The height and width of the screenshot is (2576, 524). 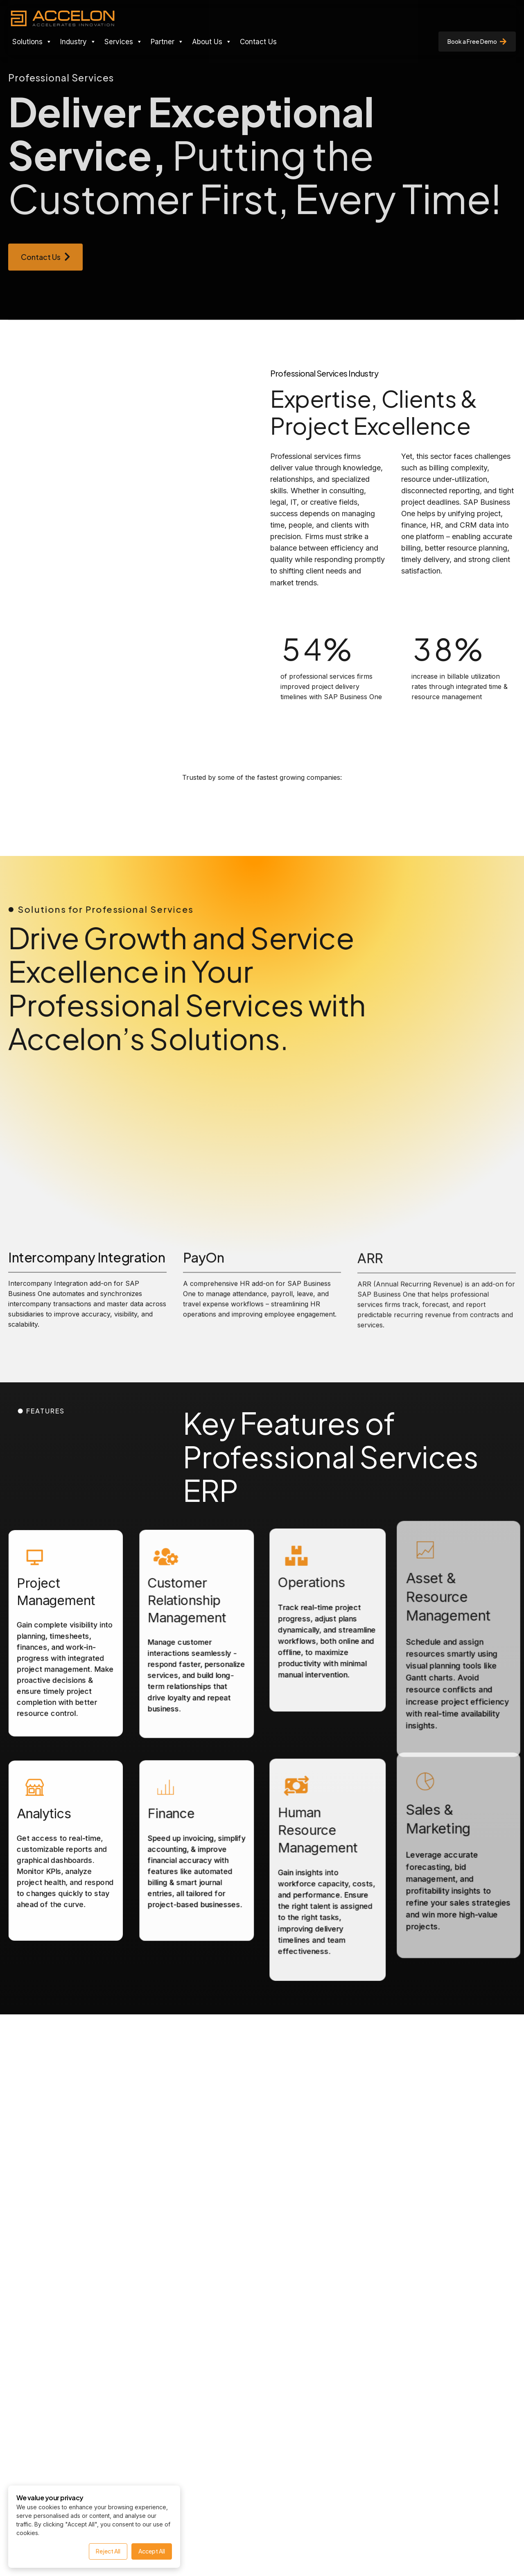 I want to click on Contact Us, so click(x=258, y=42).